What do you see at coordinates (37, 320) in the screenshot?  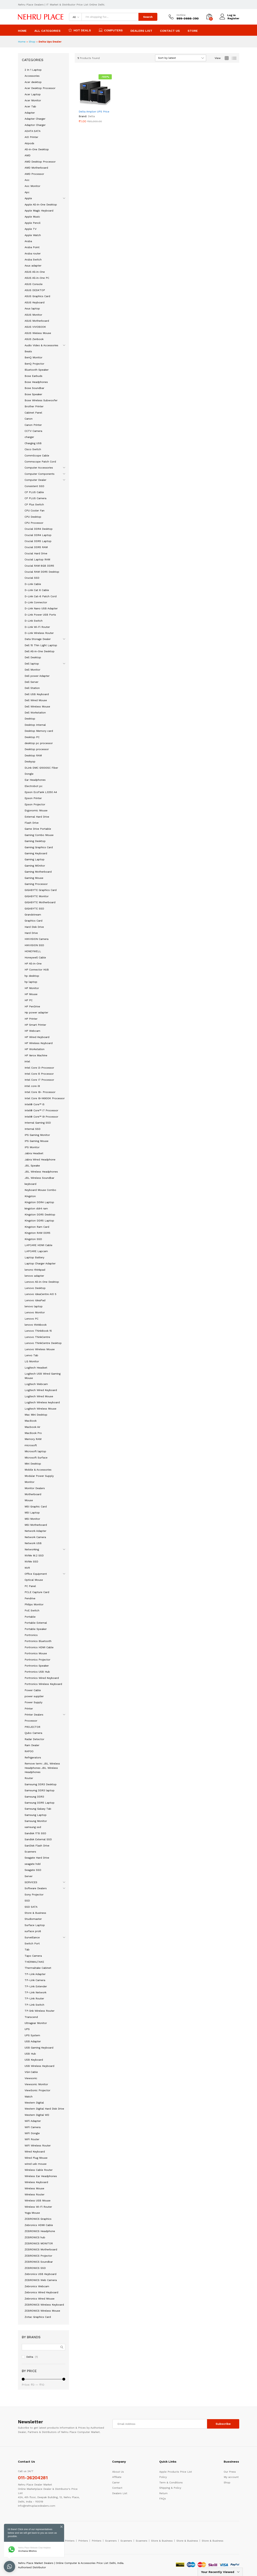 I see `ASUS Motherboard` at bounding box center [37, 320].